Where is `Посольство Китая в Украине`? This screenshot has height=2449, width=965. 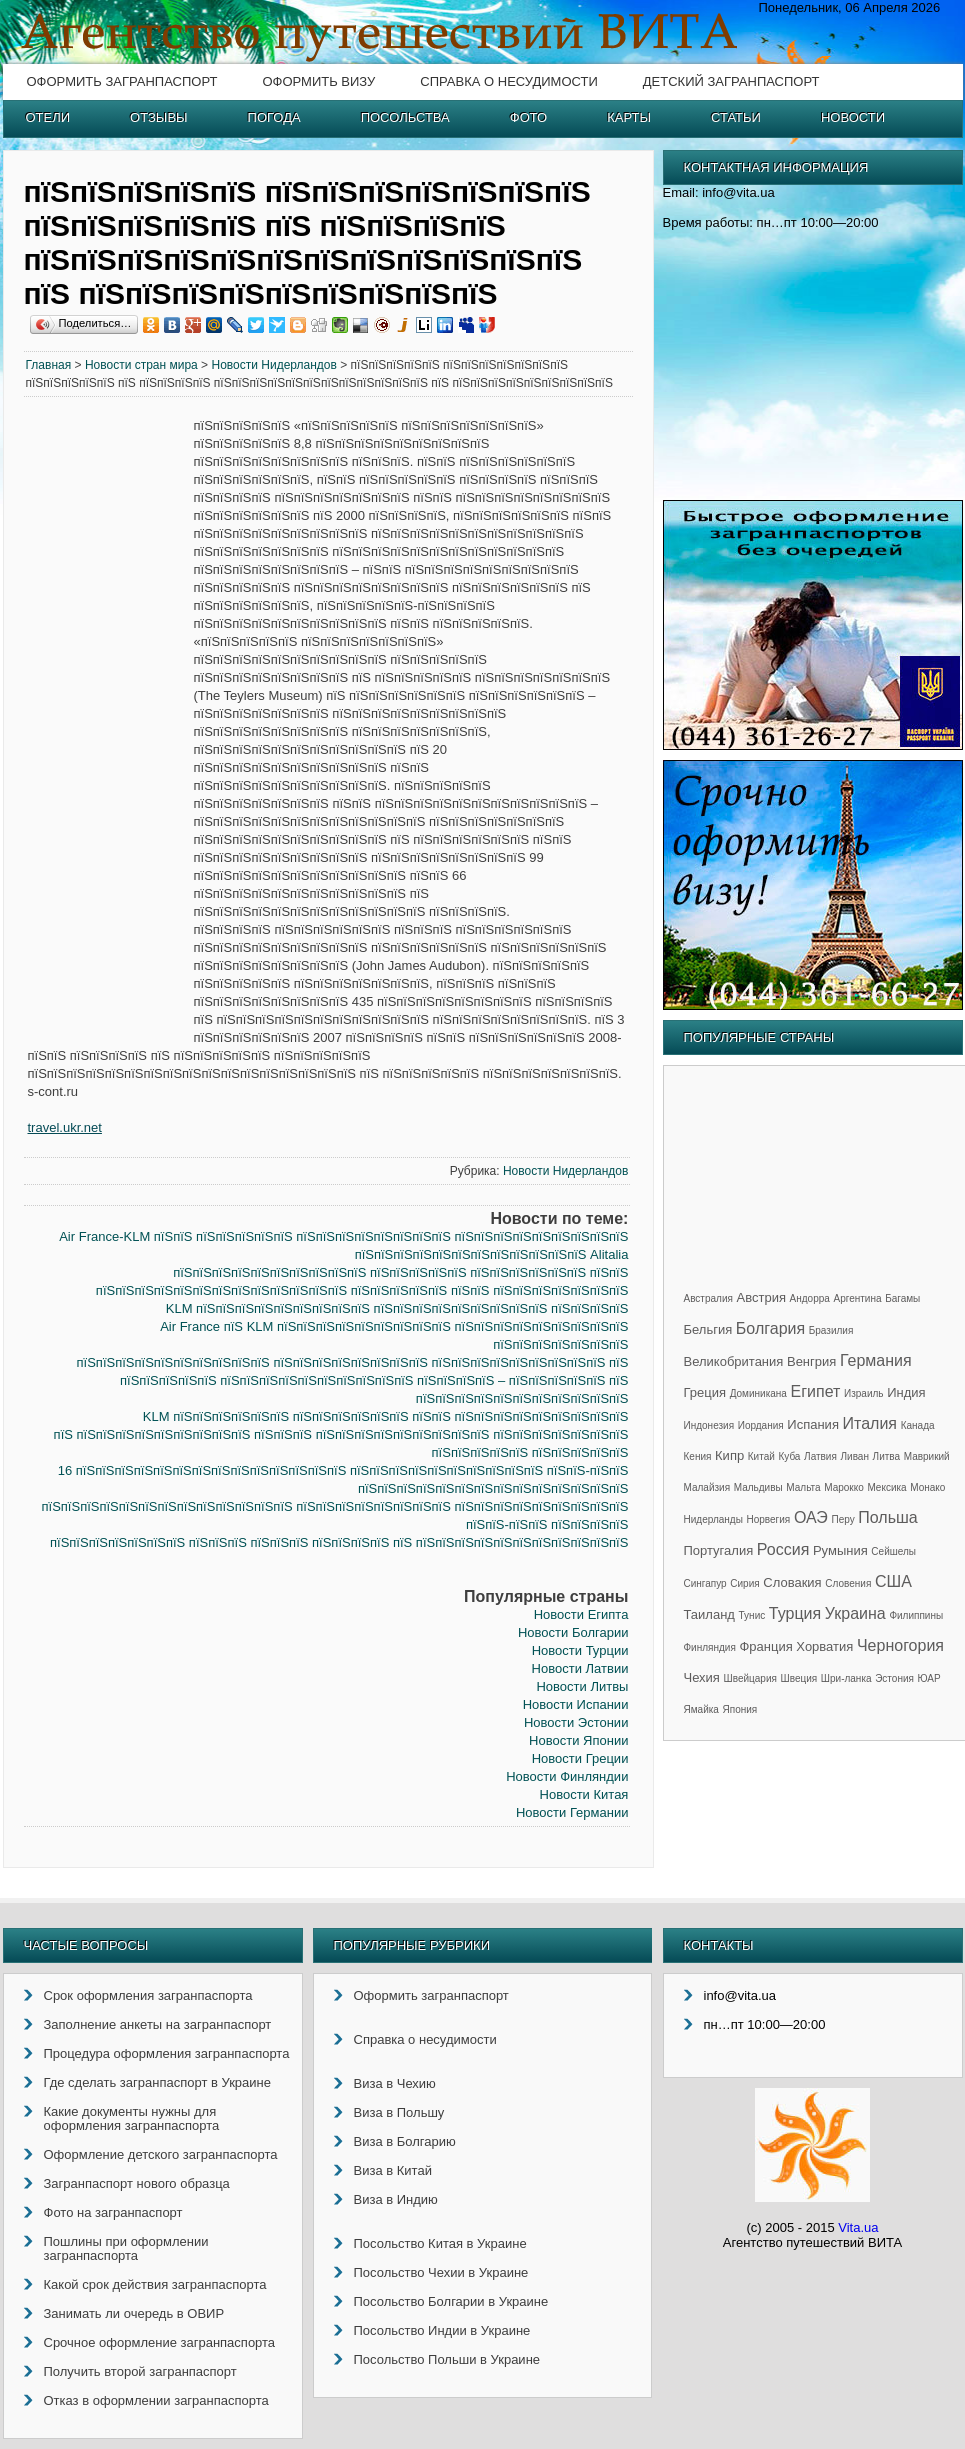
Посольство Китая в Украине is located at coordinates (440, 2243).